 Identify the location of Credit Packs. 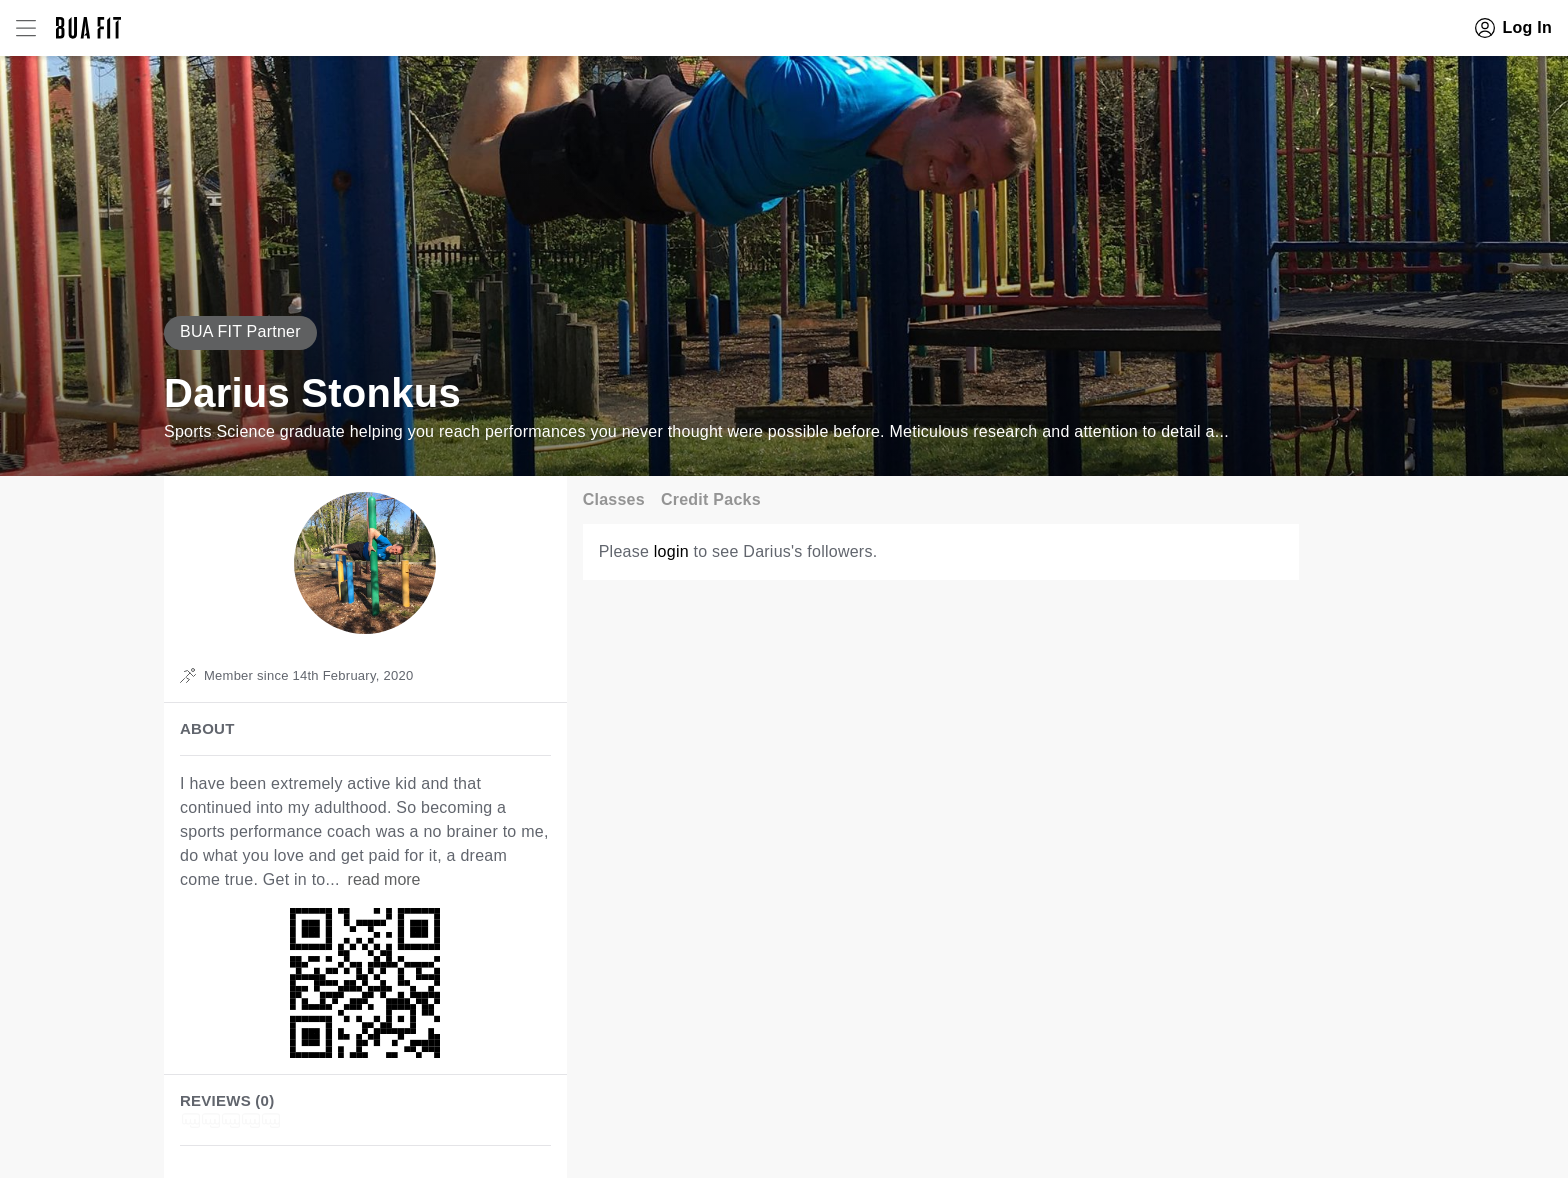
(711, 499).